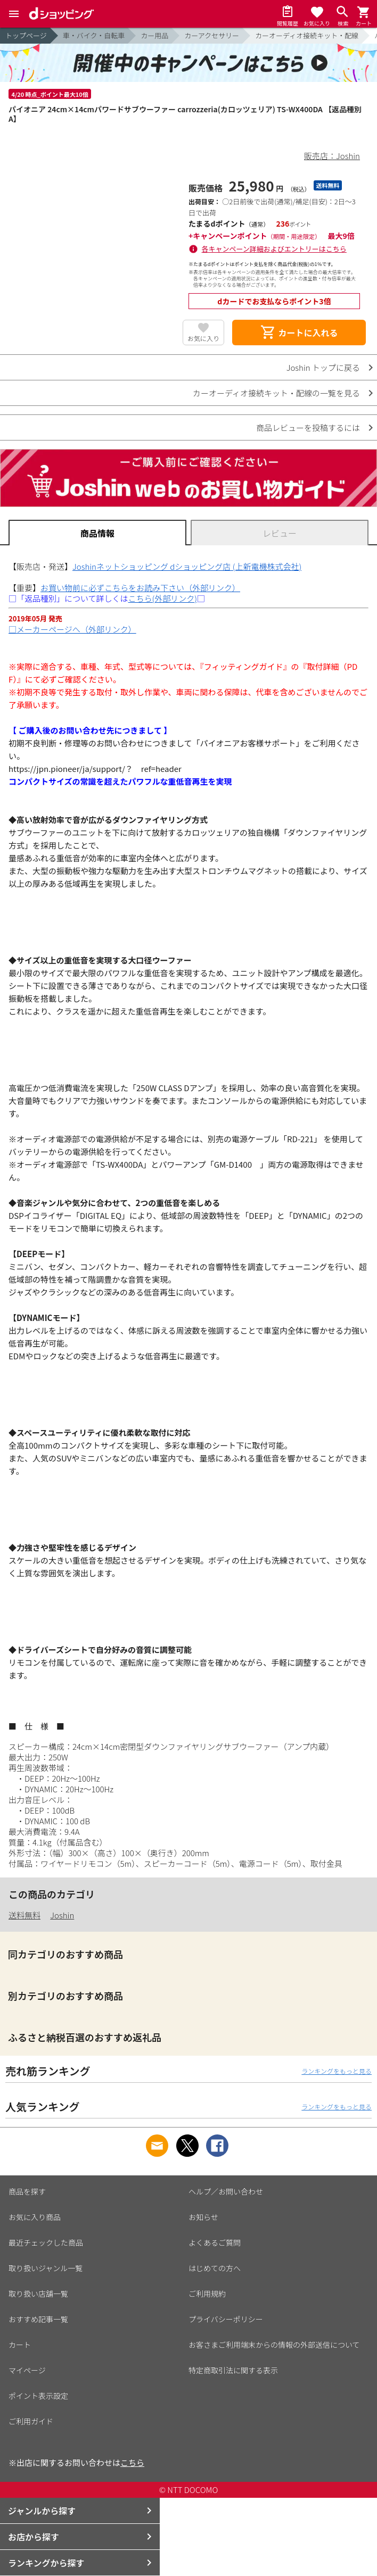  Describe the element at coordinates (140, 587) in the screenshot. I see `お買い物前に必ずこちらをお読み下さい（外部リンク）` at that location.